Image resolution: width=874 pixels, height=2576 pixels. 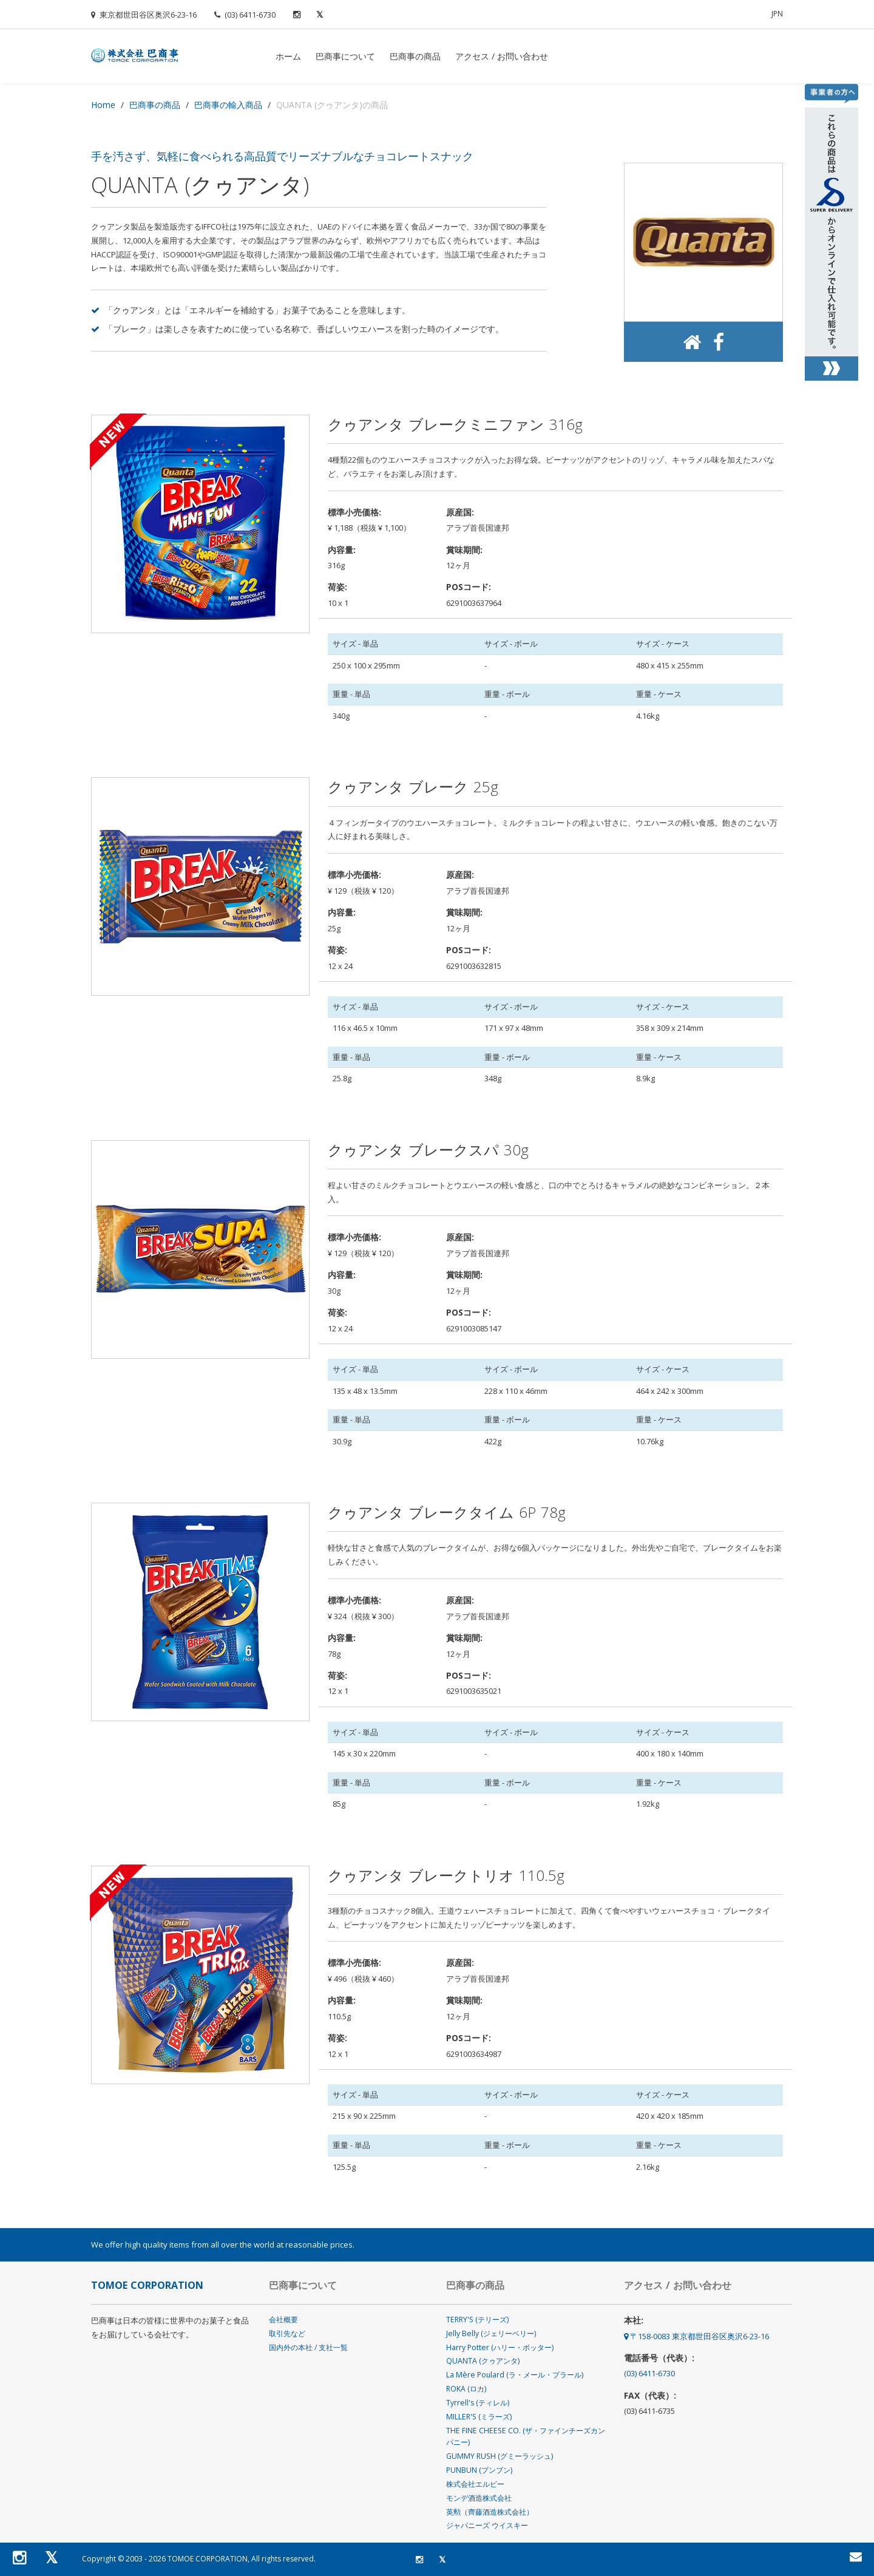 What do you see at coordinates (144, 14) in the screenshot?
I see `東京都世田谷区奥沢6-23-16` at bounding box center [144, 14].